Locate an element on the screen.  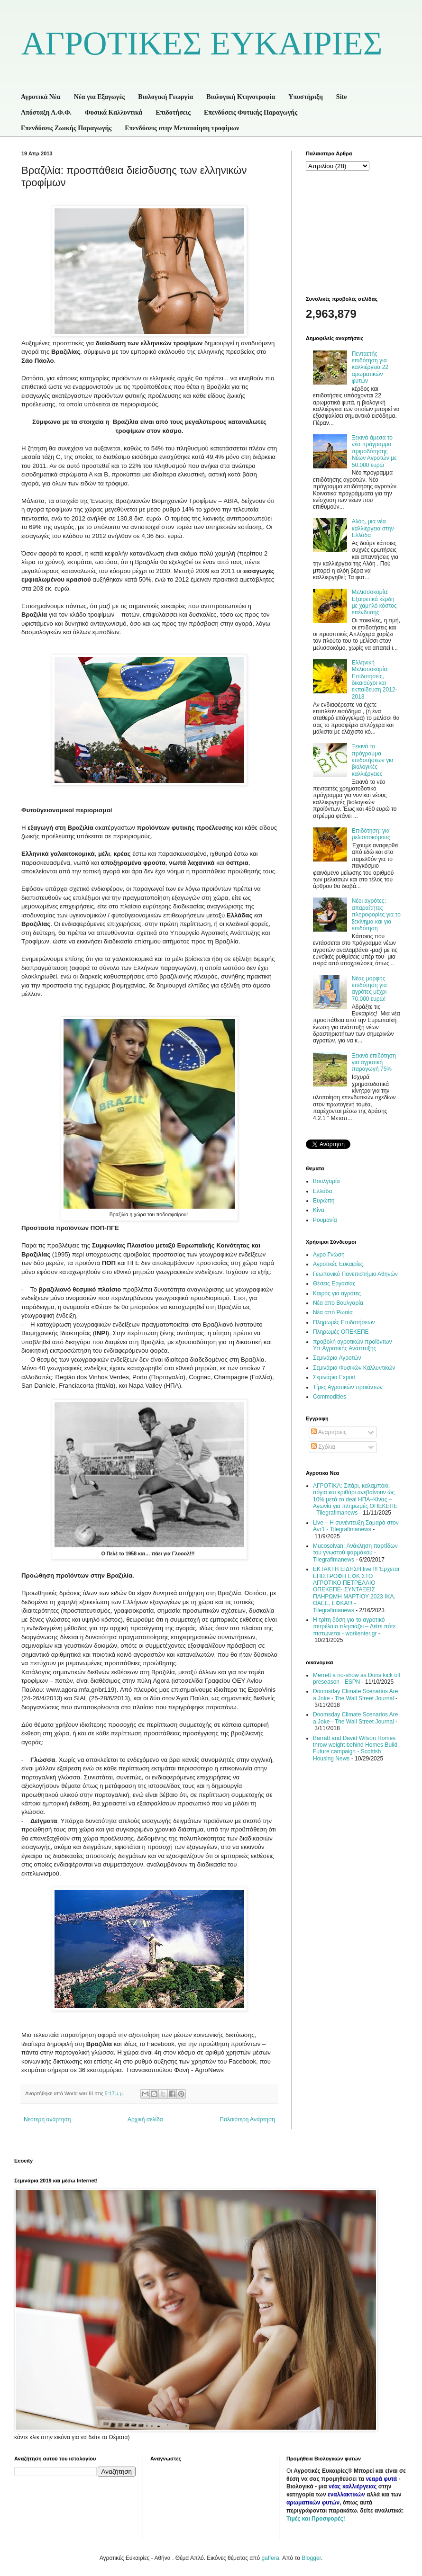
Ρουμανία is located at coordinates (325, 1220).